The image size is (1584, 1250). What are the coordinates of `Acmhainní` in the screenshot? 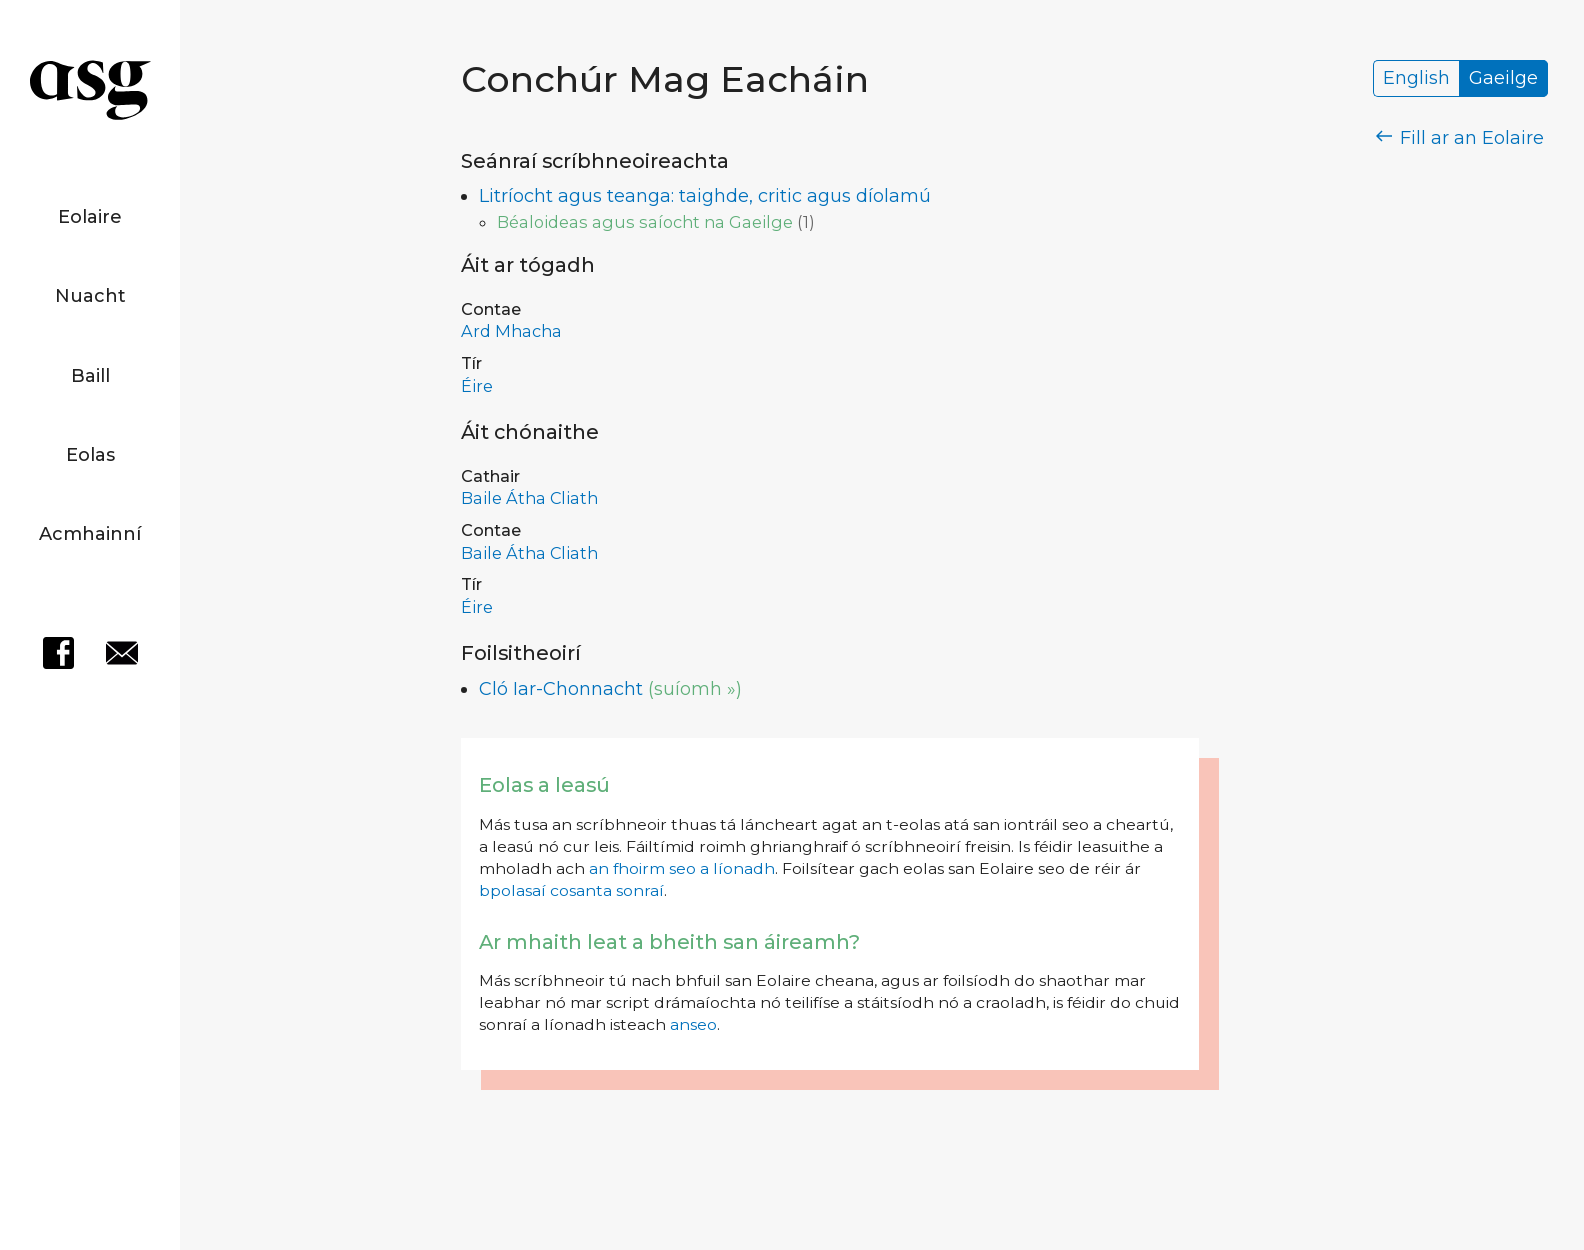 It's located at (90, 534).